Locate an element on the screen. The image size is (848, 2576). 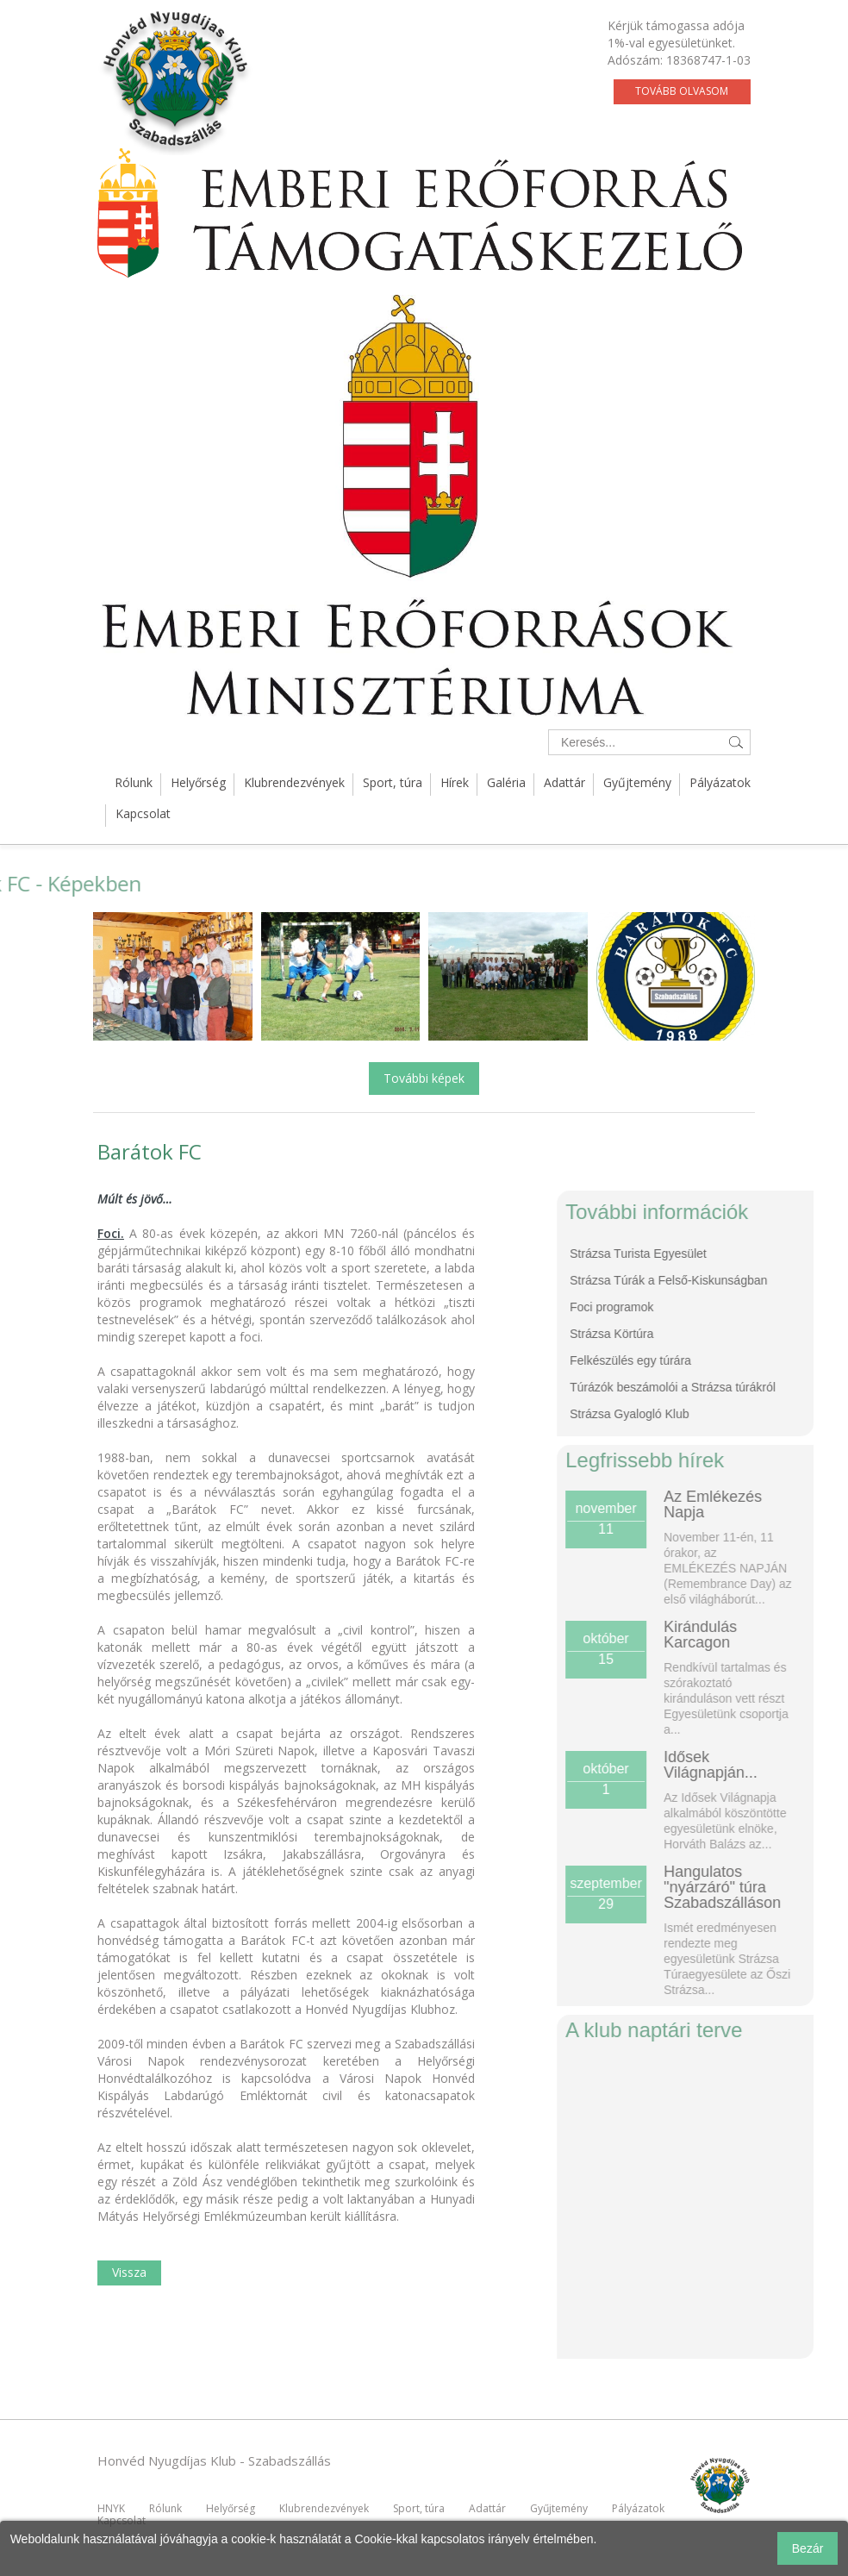
Strázsa Turista Egyesület is located at coordinates (738, 1253).